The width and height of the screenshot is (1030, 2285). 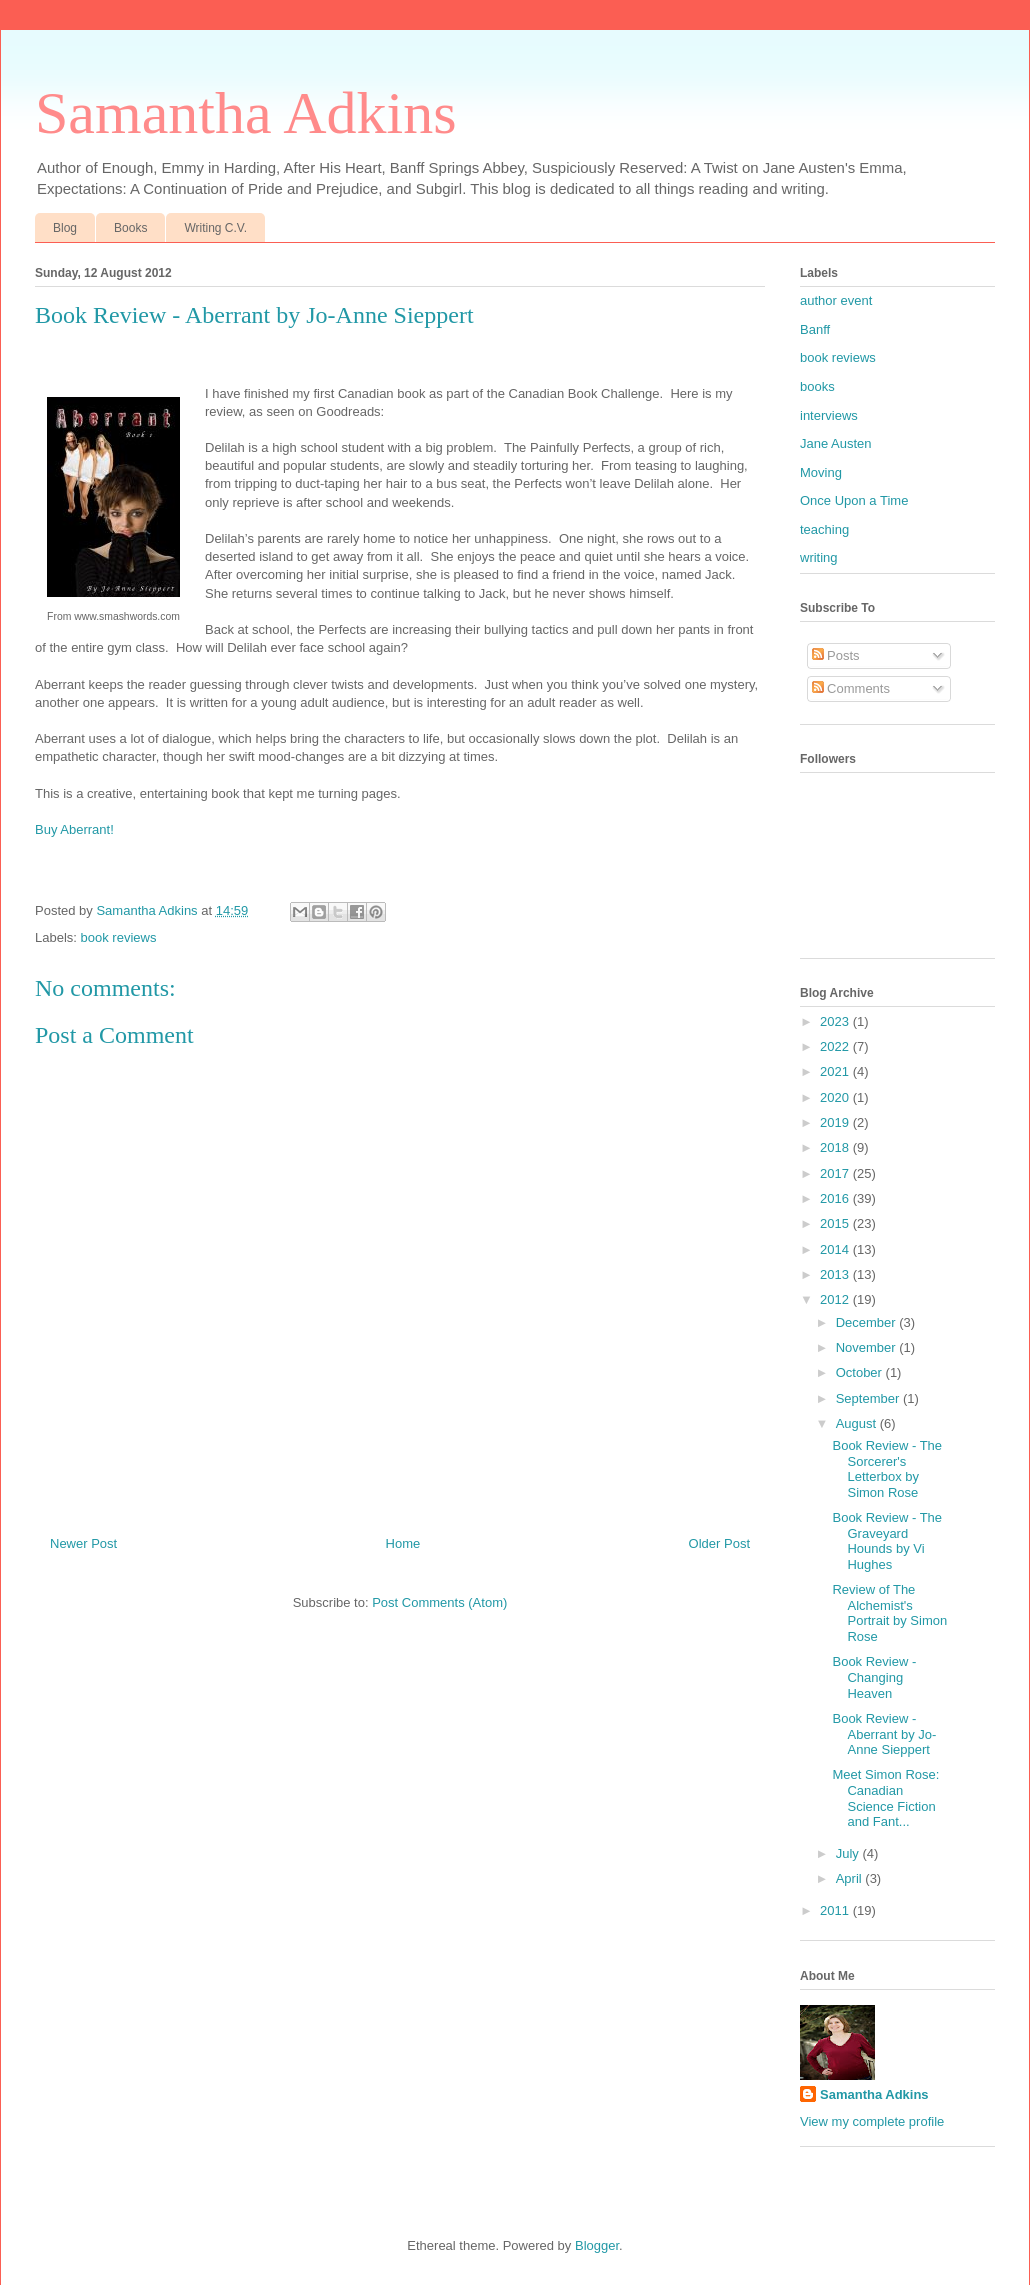 I want to click on April, so click(x=851, y=1878).